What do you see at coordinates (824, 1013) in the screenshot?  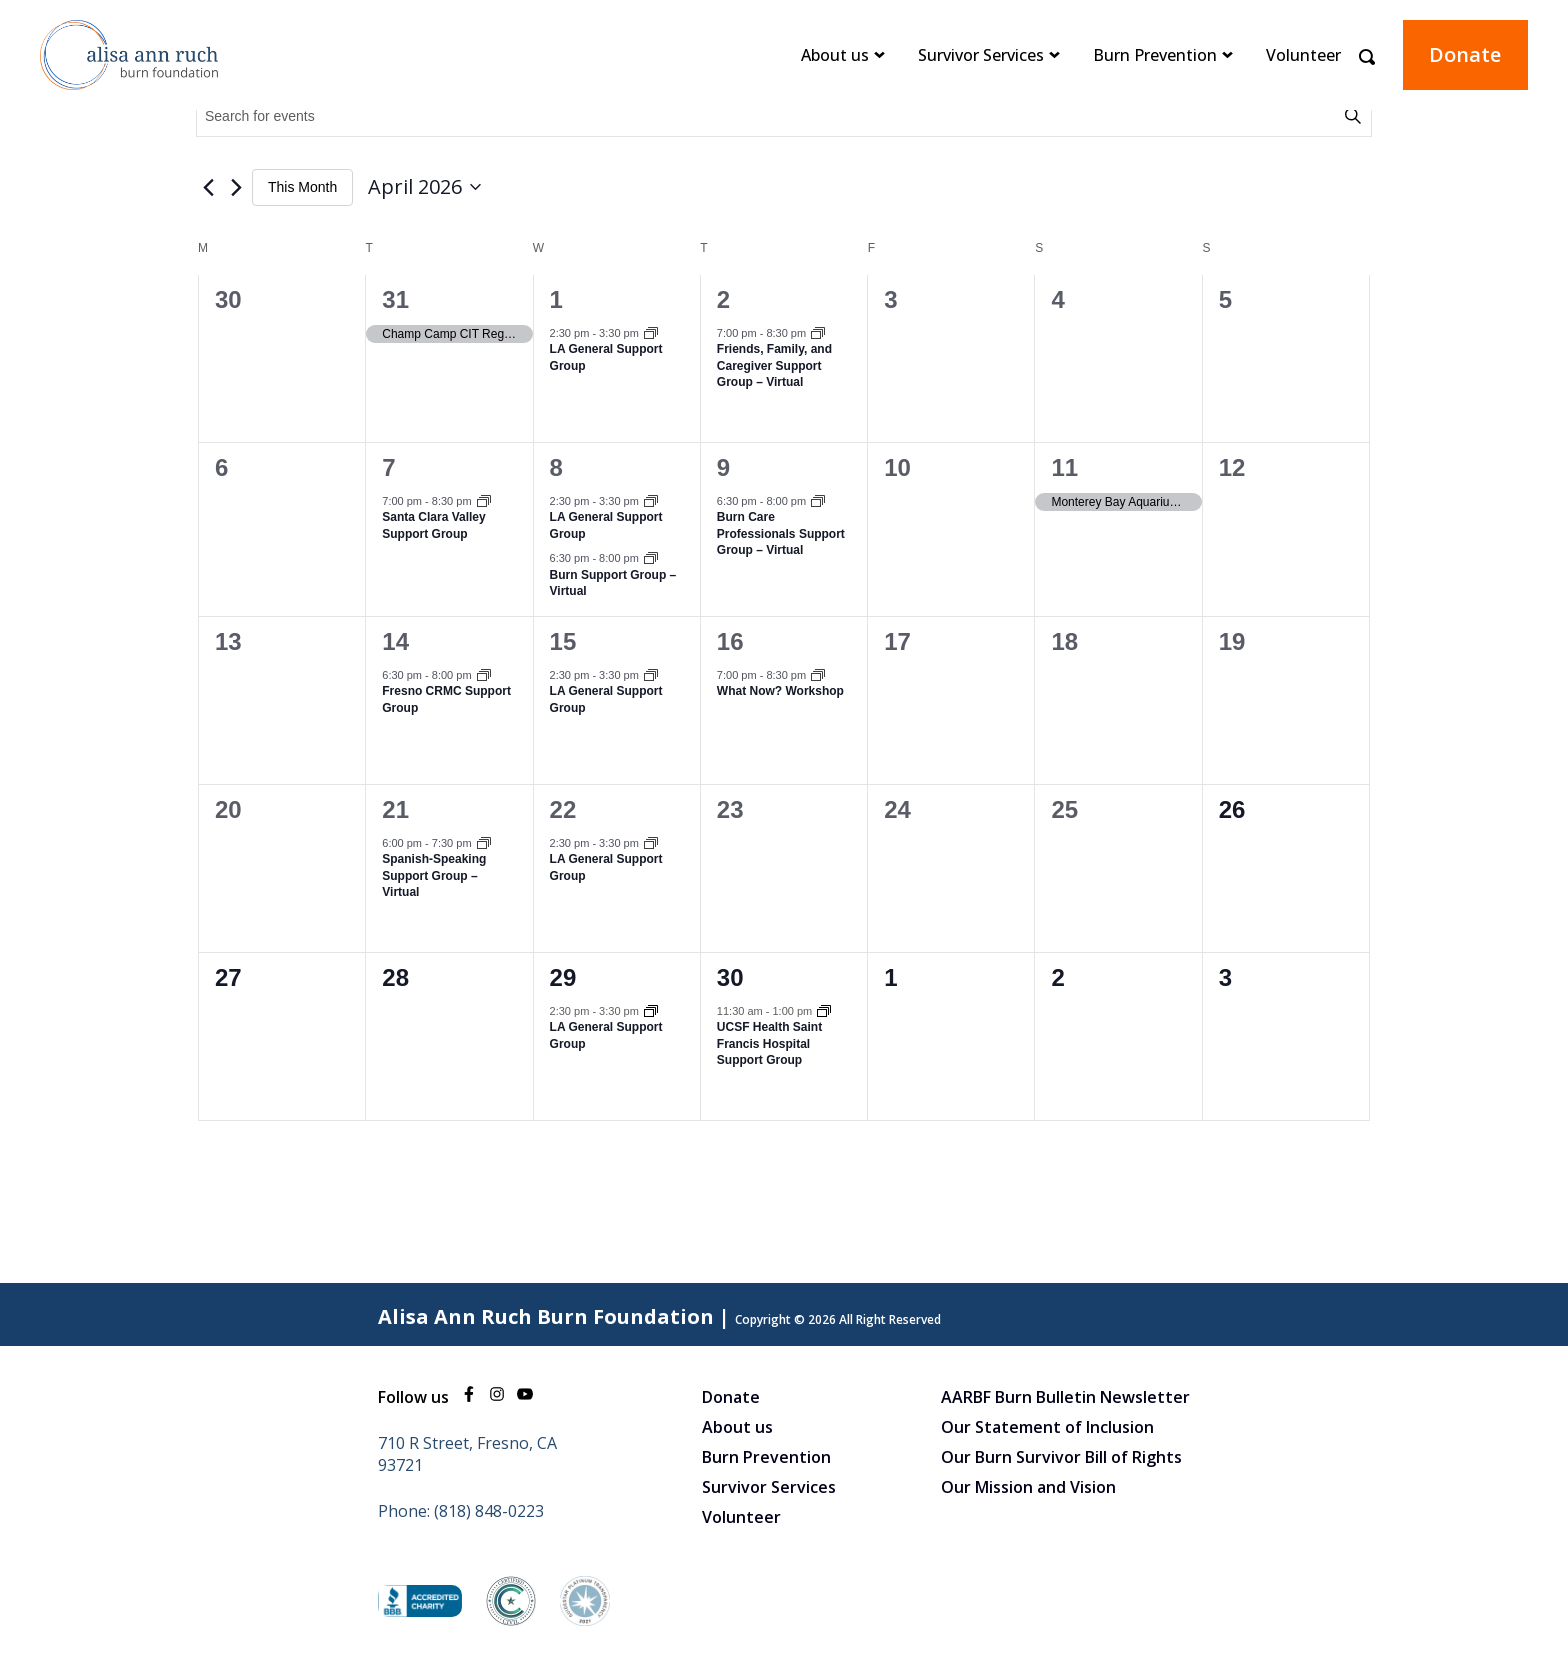 I see `[Event series: UCSF Health Saint Francis Hospital]` at bounding box center [824, 1013].